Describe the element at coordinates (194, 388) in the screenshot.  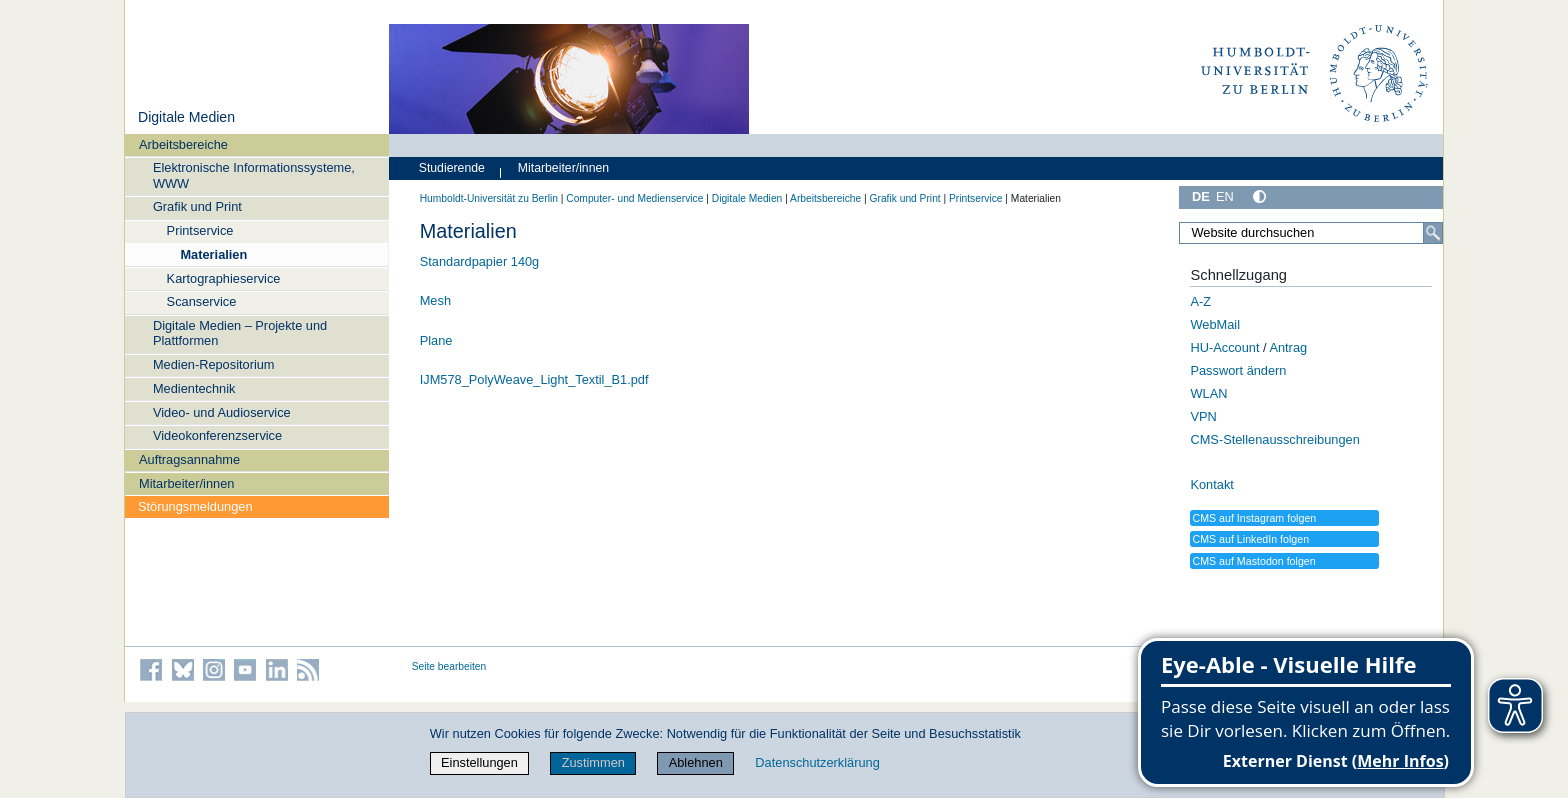
I see `Medientechnik` at that location.